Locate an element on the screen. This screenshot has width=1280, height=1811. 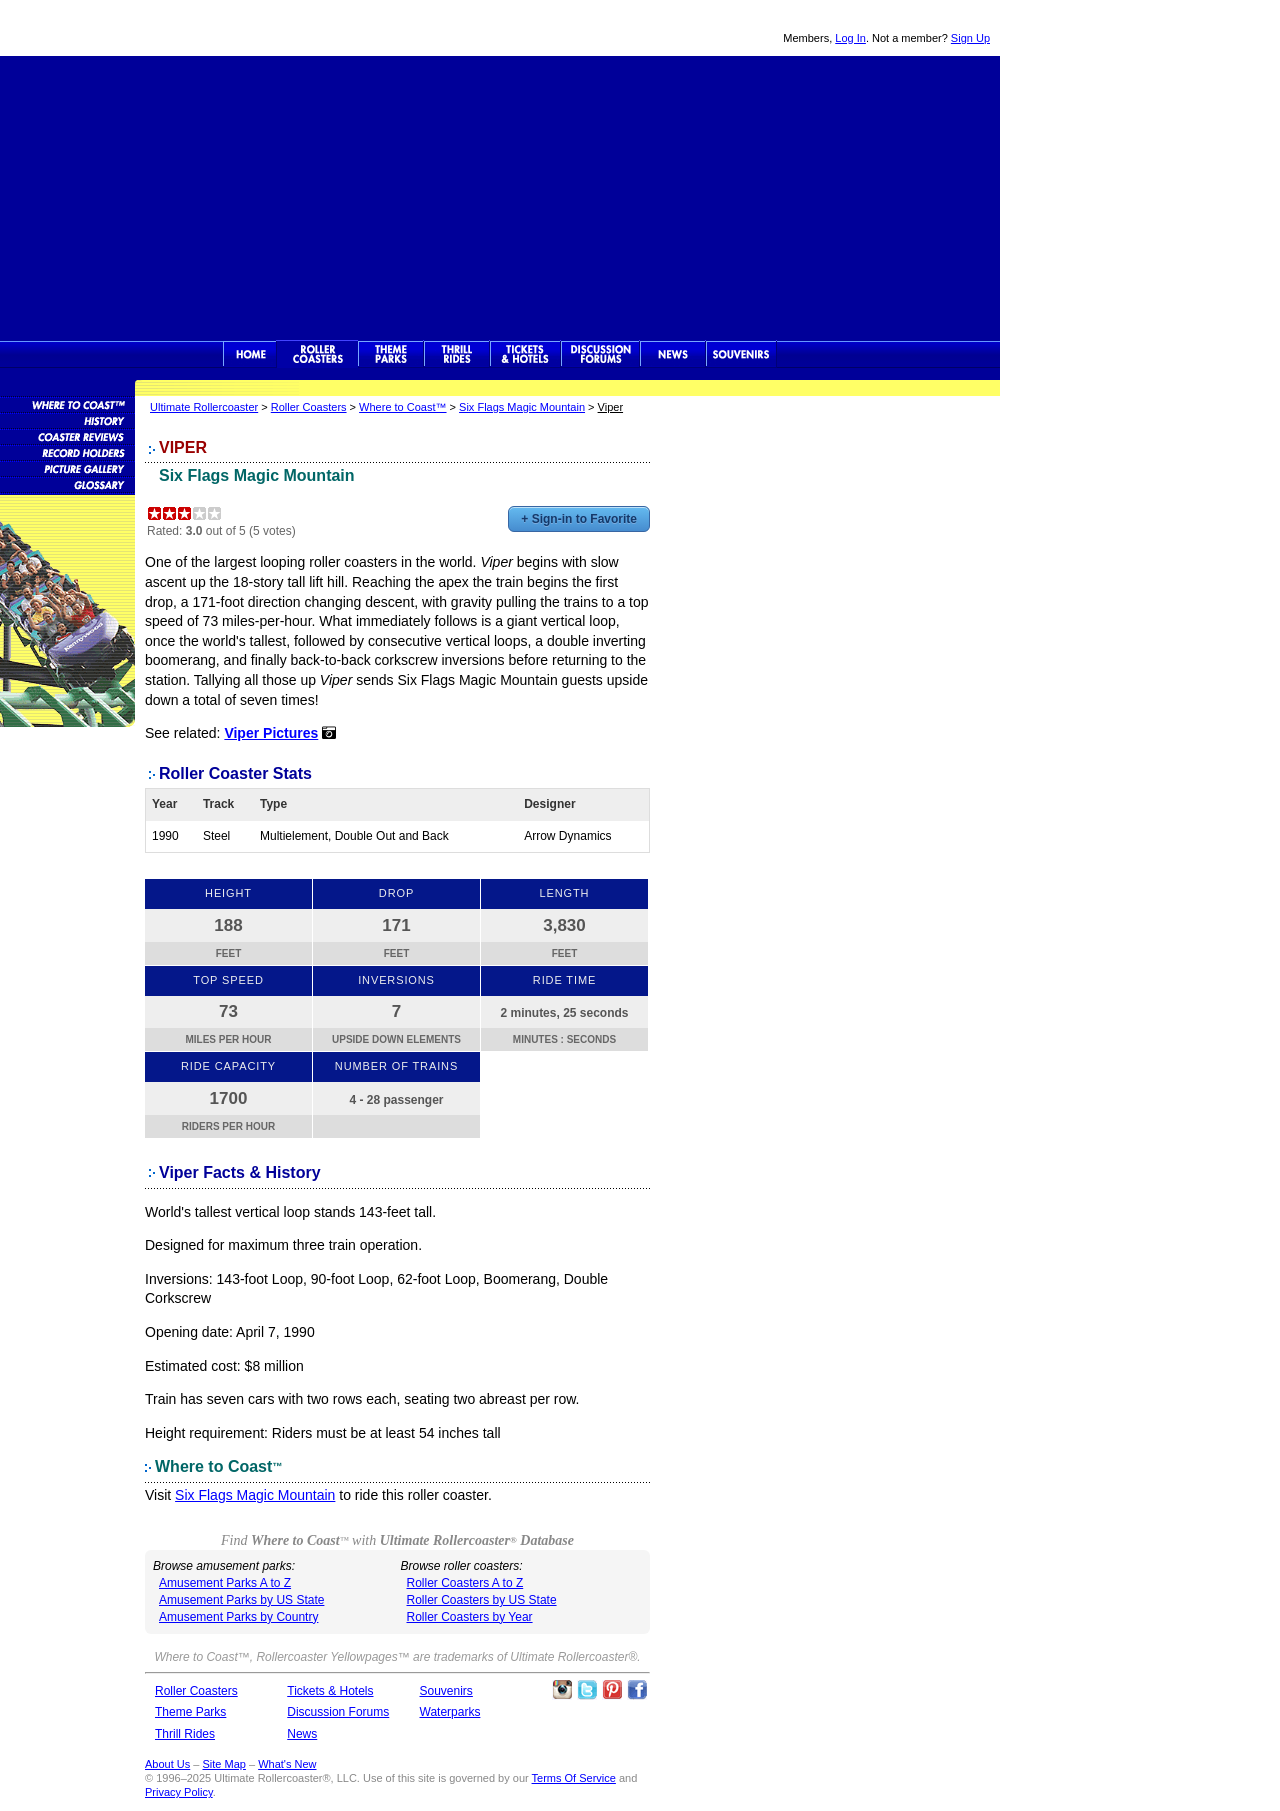
Discussion Forums is located at coordinates (600, 354).